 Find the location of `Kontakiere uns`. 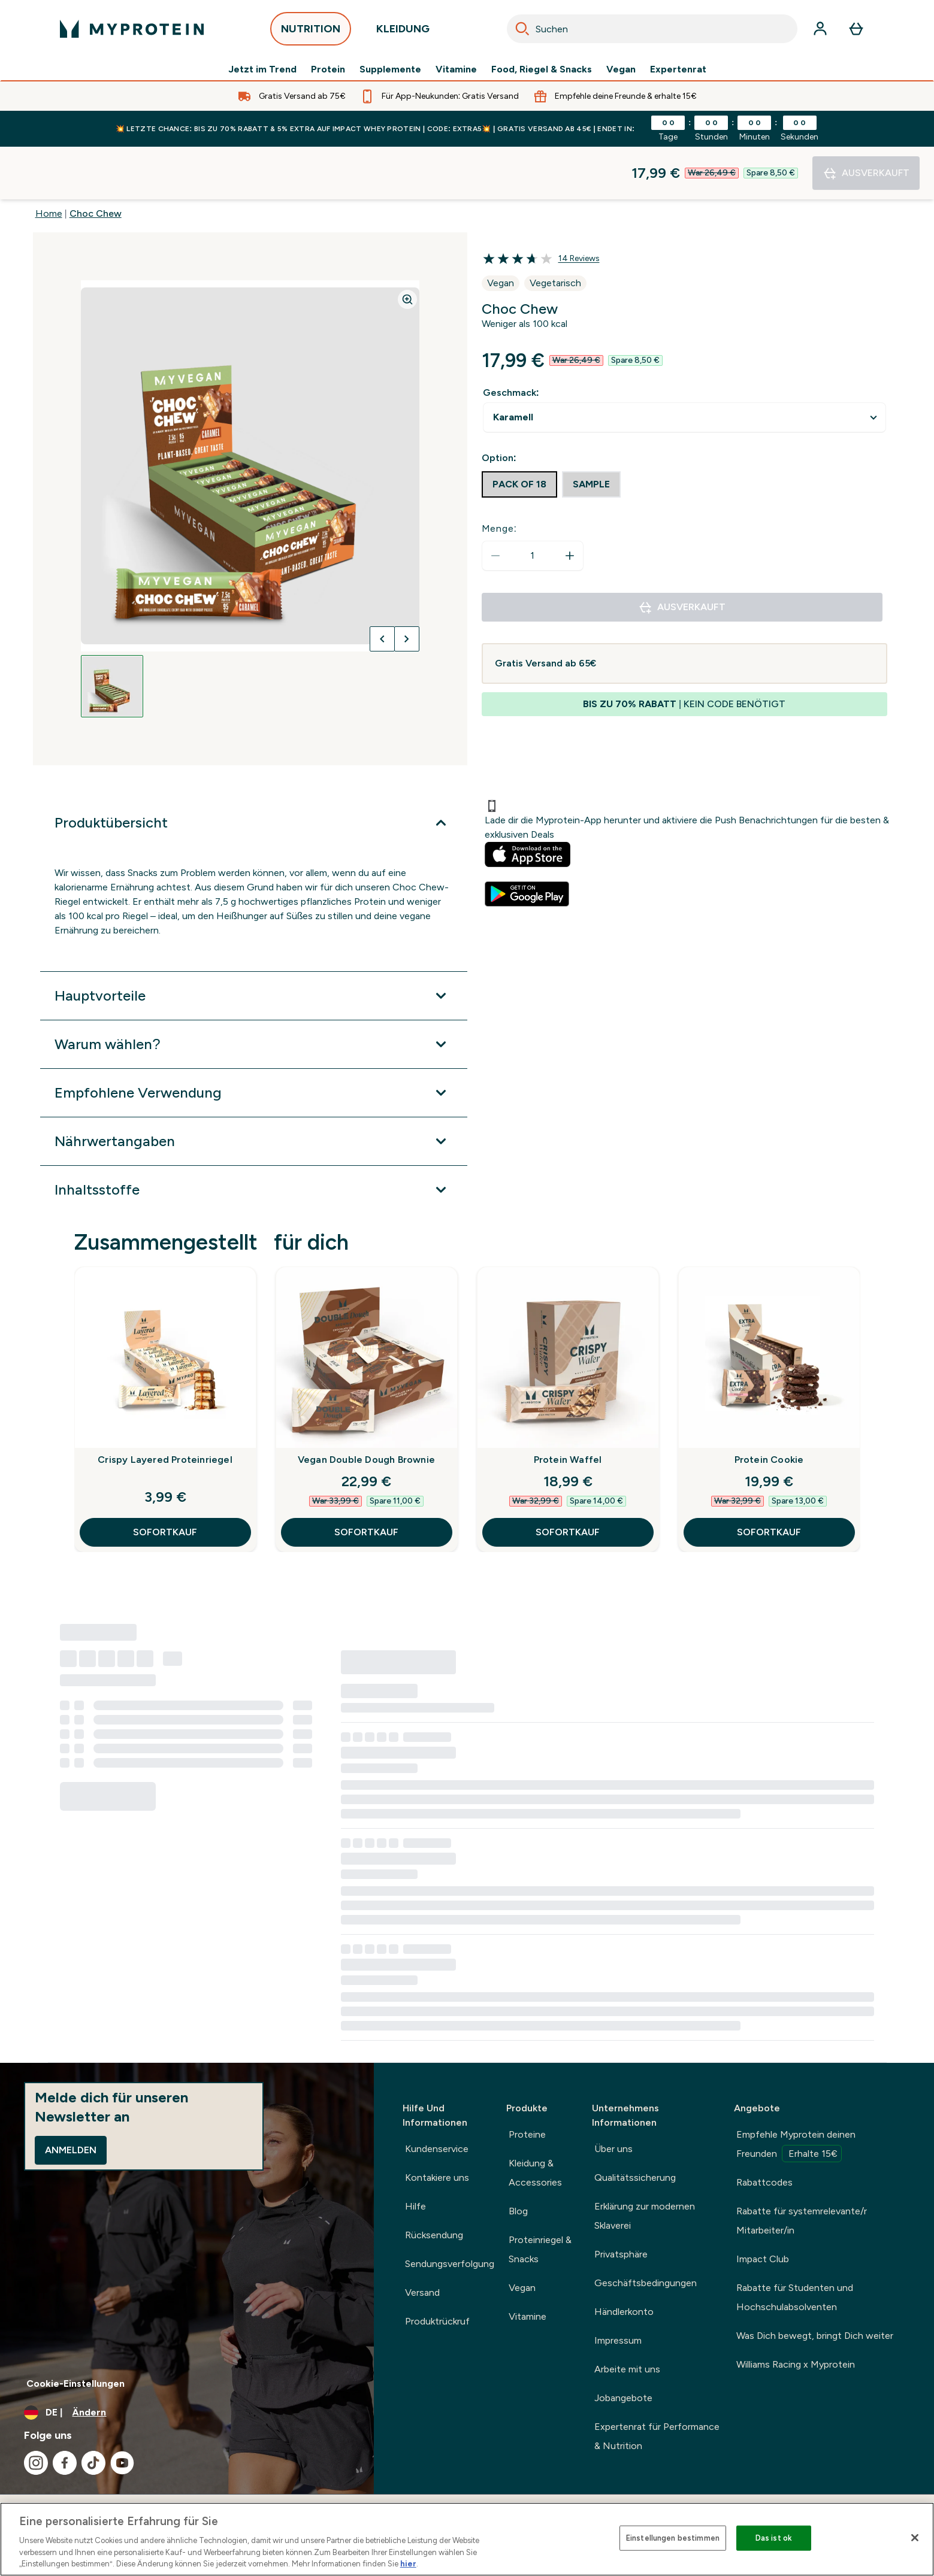

Kontakiere uns is located at coordinates (437, 2177).